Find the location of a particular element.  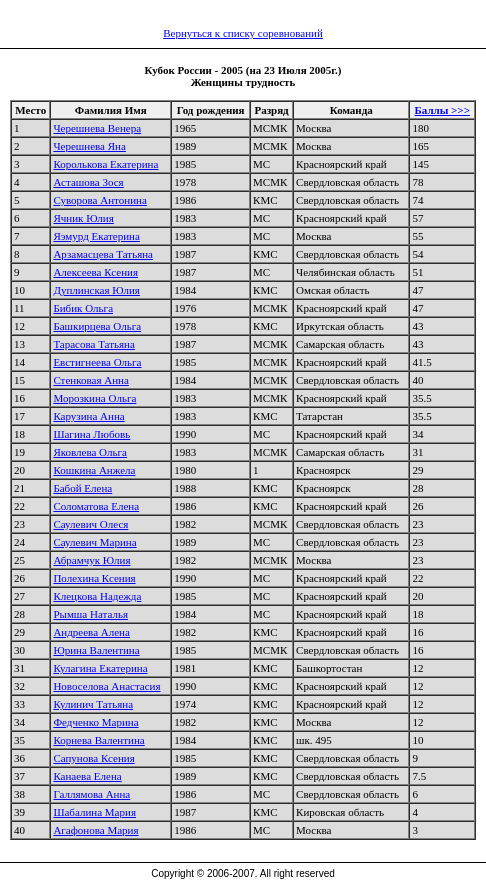

Клецкова Надежда is located at coordinates (97, 596).